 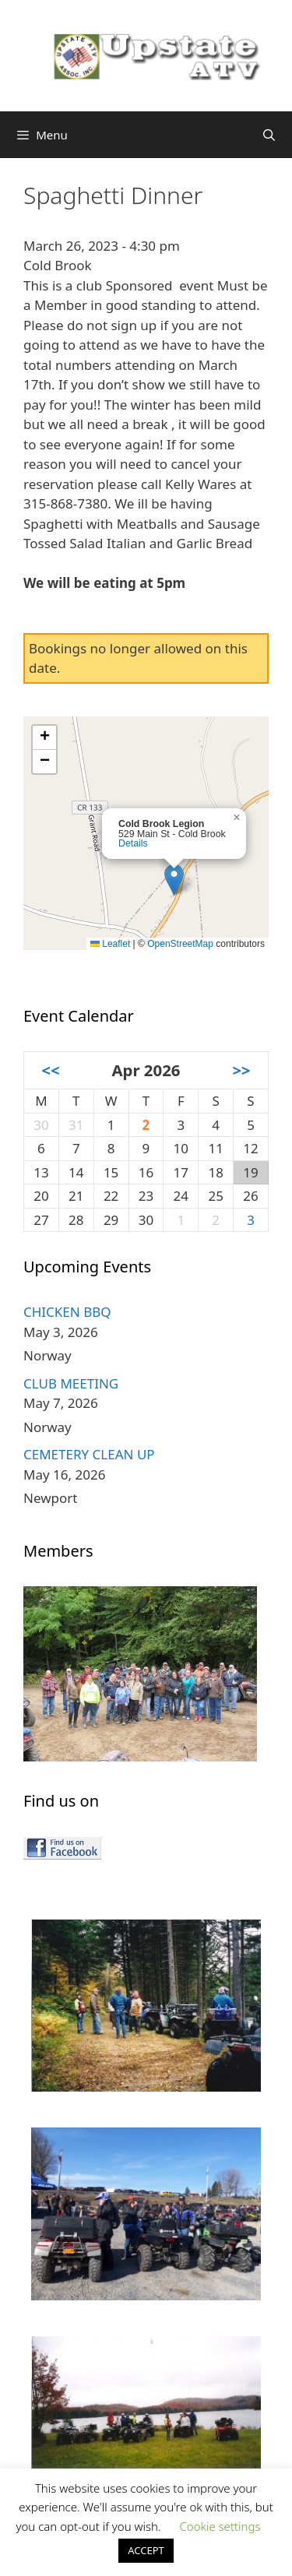 What do you see at coordinates (219, 2526) in the screenshot?
I see `Cookie settings [button]` at bounding box center [219, 2526].